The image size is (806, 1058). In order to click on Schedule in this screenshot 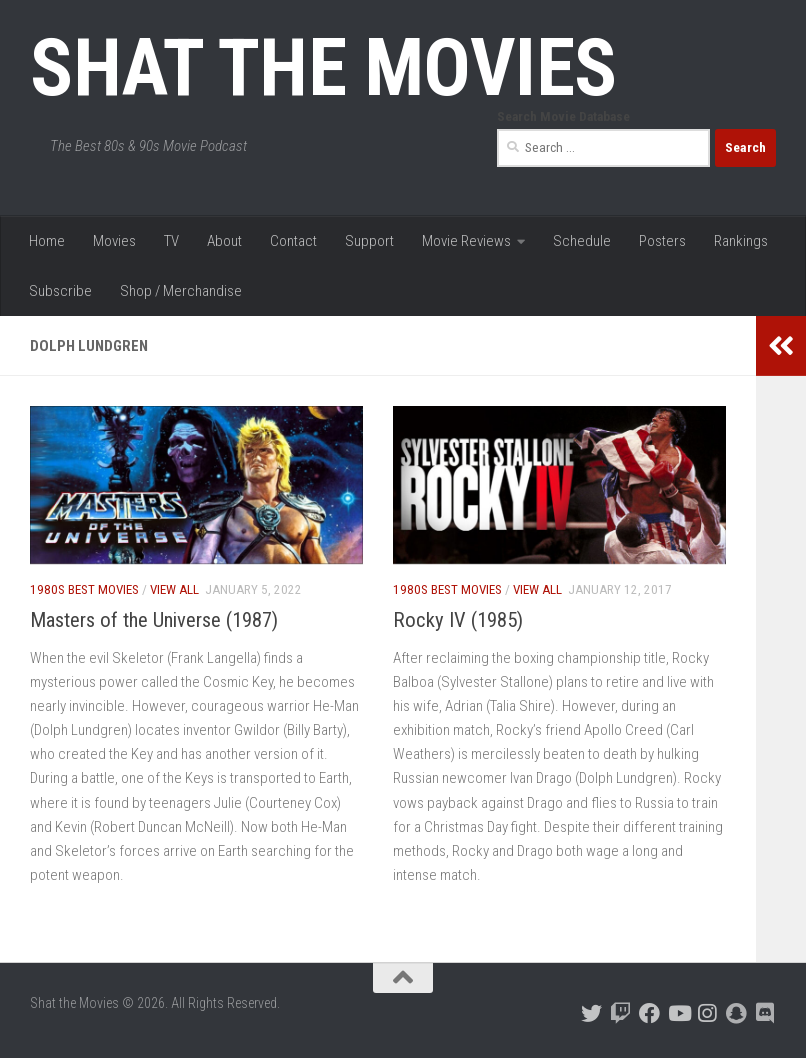, I will do `click(582, 241)`.